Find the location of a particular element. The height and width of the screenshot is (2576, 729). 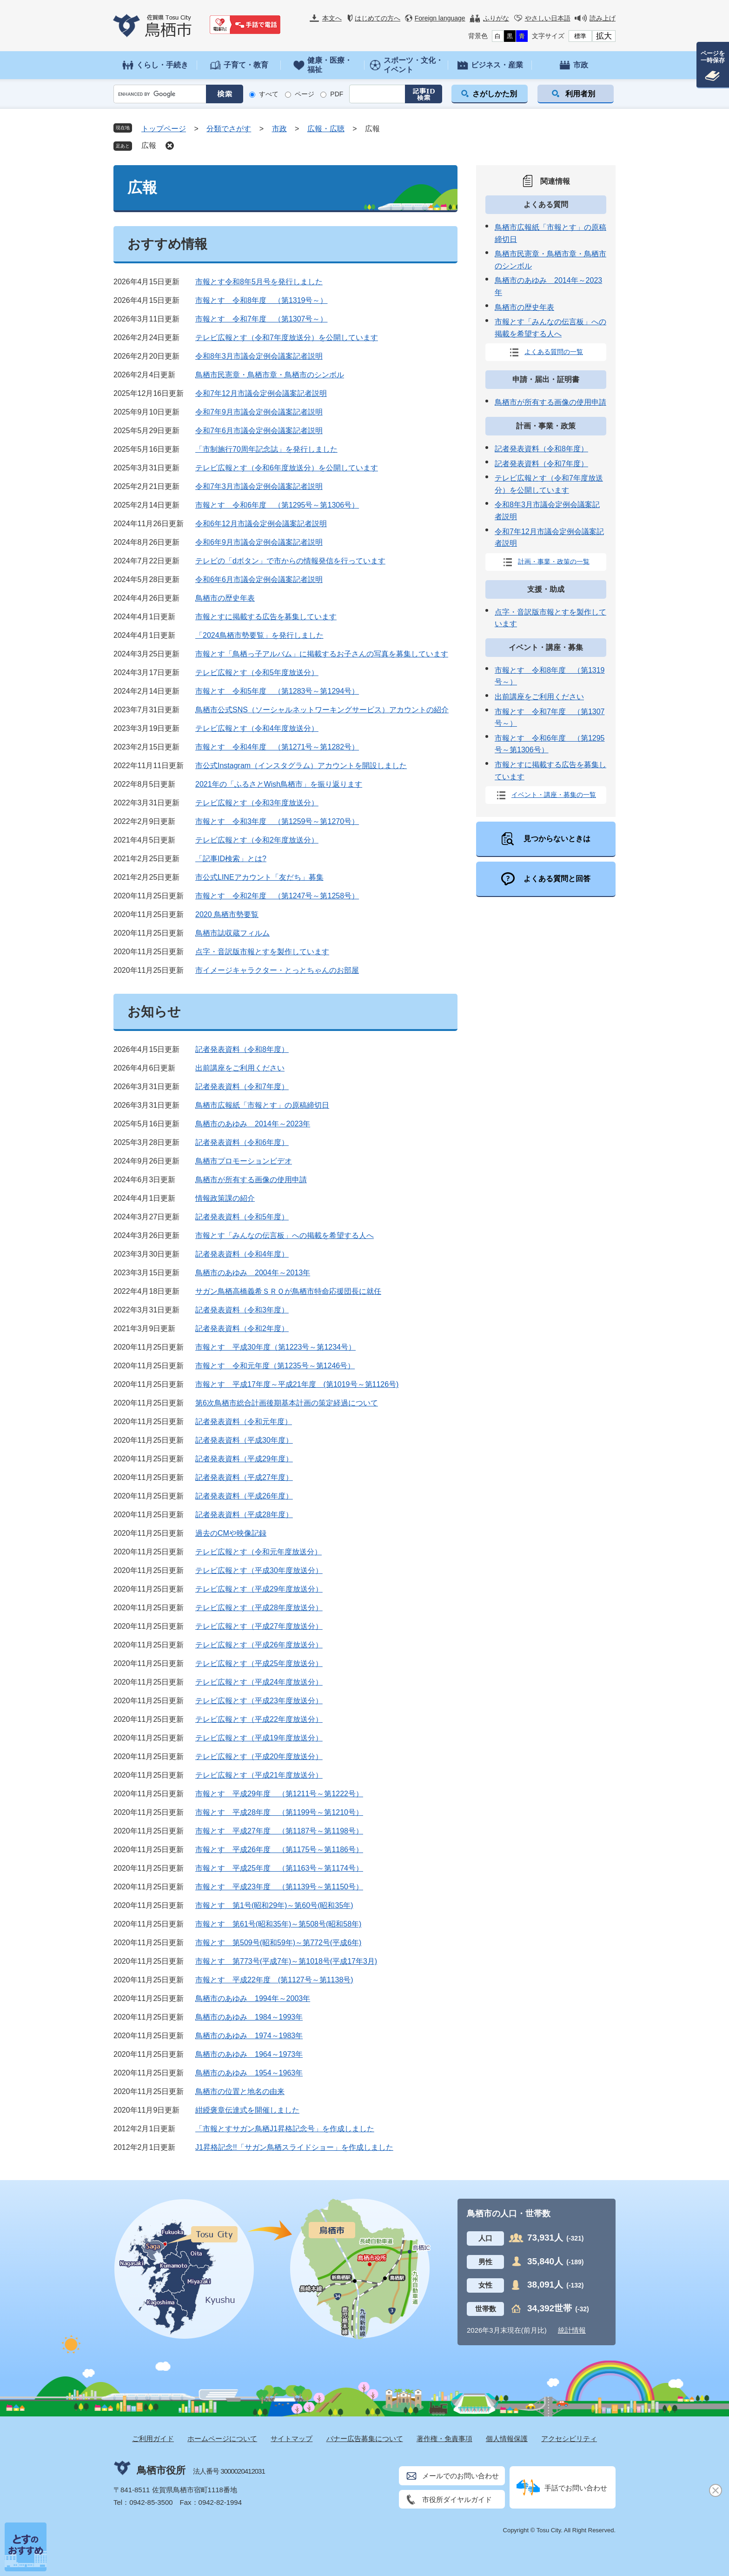

鳥栖市プロモーションビデオ is located at coordinates (243, 1161).